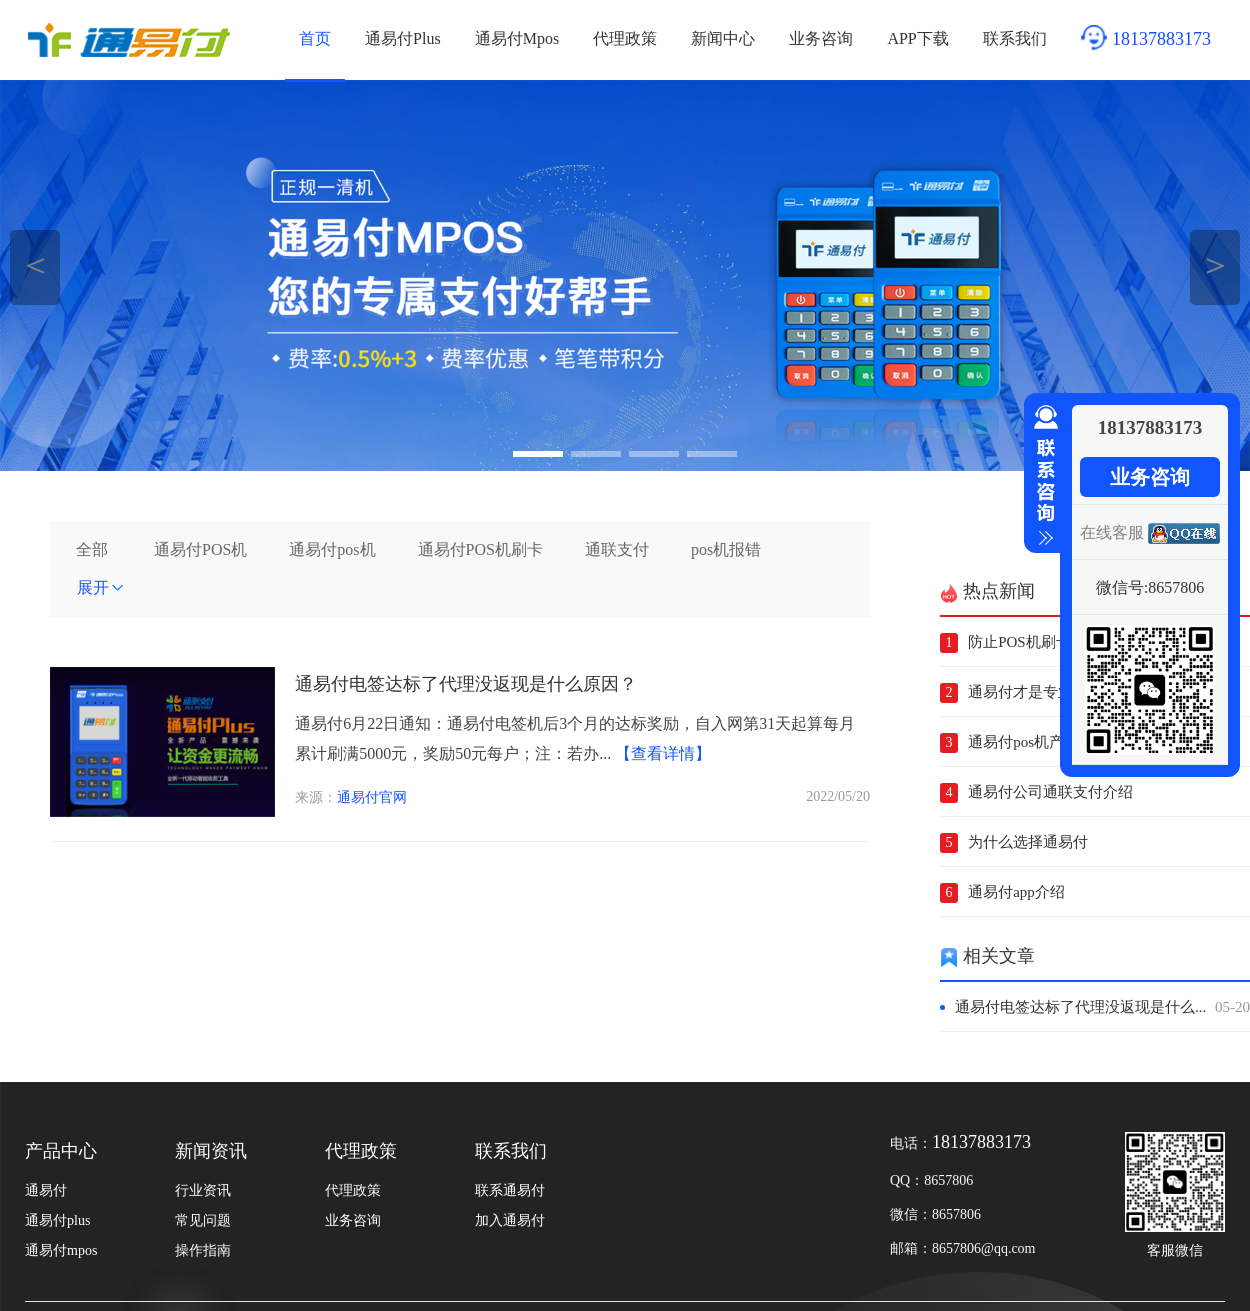  Describe the element at coordinates (917, 38) in the screenshot. I see `APP下载` at that location.